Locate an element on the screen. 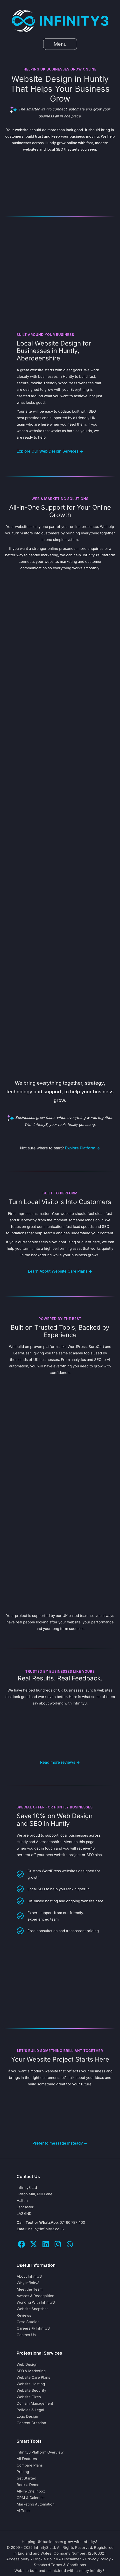 The width and height of the screenshot is (120, 2576). Logo Design is located at coordinates (27, 2416).